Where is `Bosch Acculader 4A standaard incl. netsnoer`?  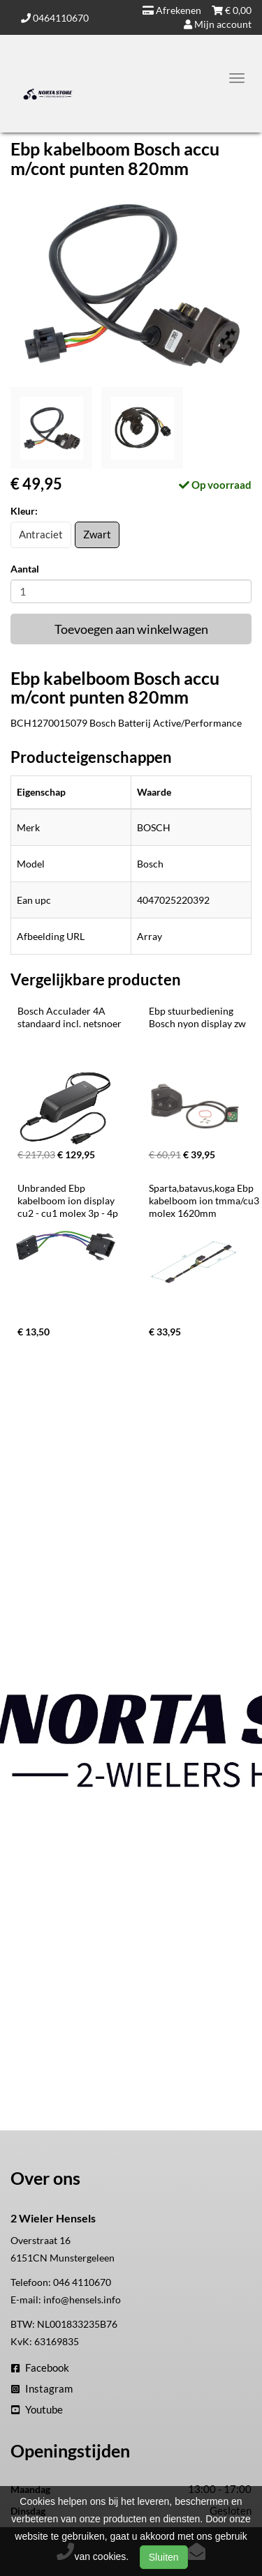 Bosch Acculader 4A standaard incl. netsnoer is located at coordinates (69, 1017).